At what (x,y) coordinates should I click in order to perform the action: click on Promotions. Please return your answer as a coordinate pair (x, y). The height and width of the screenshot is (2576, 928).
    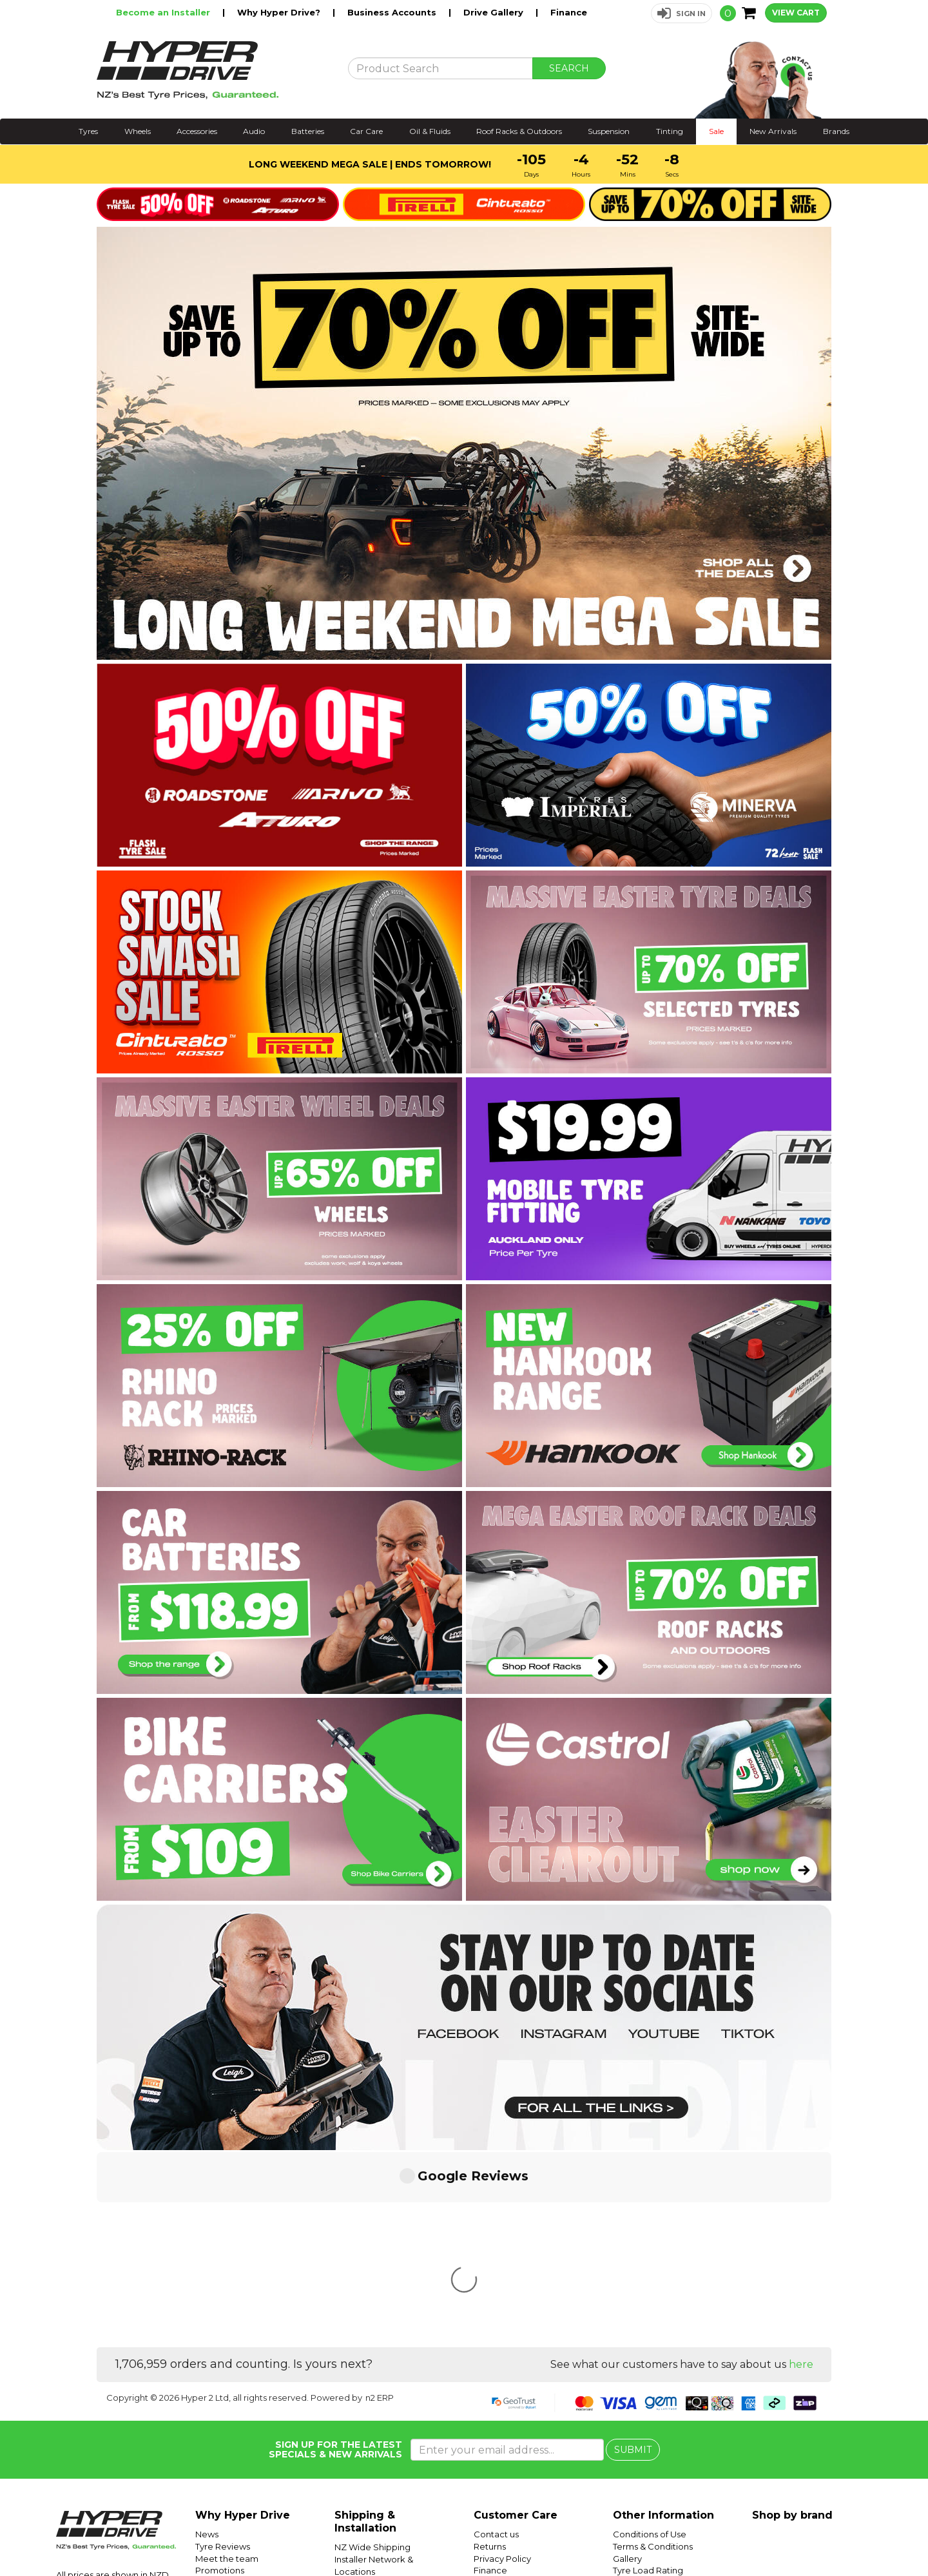
    Looking at the image, I should click on (219, 2378).